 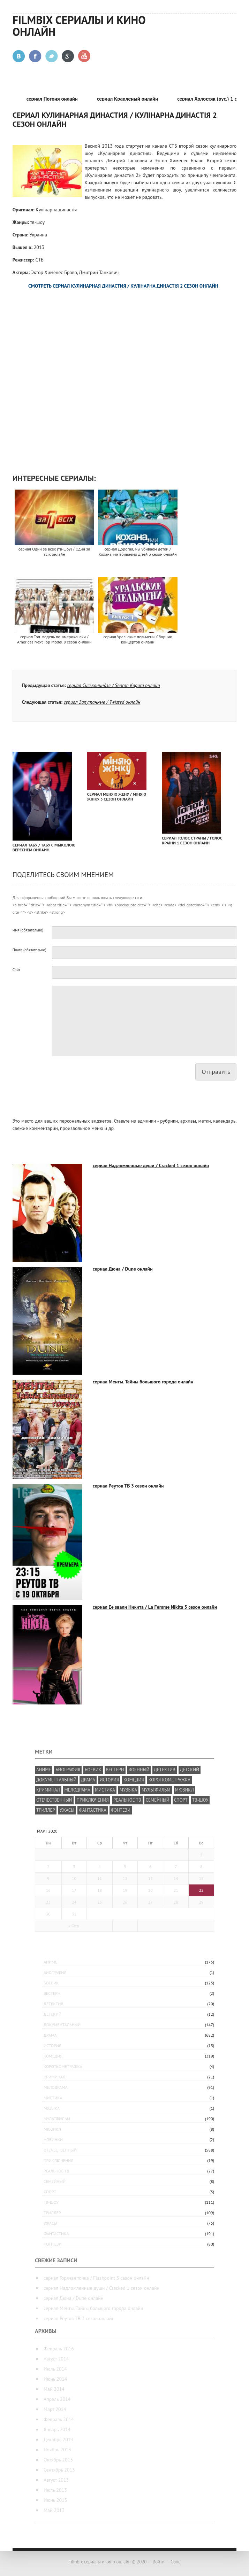 I want to click on вестерн, so click(x=52, y=1993).